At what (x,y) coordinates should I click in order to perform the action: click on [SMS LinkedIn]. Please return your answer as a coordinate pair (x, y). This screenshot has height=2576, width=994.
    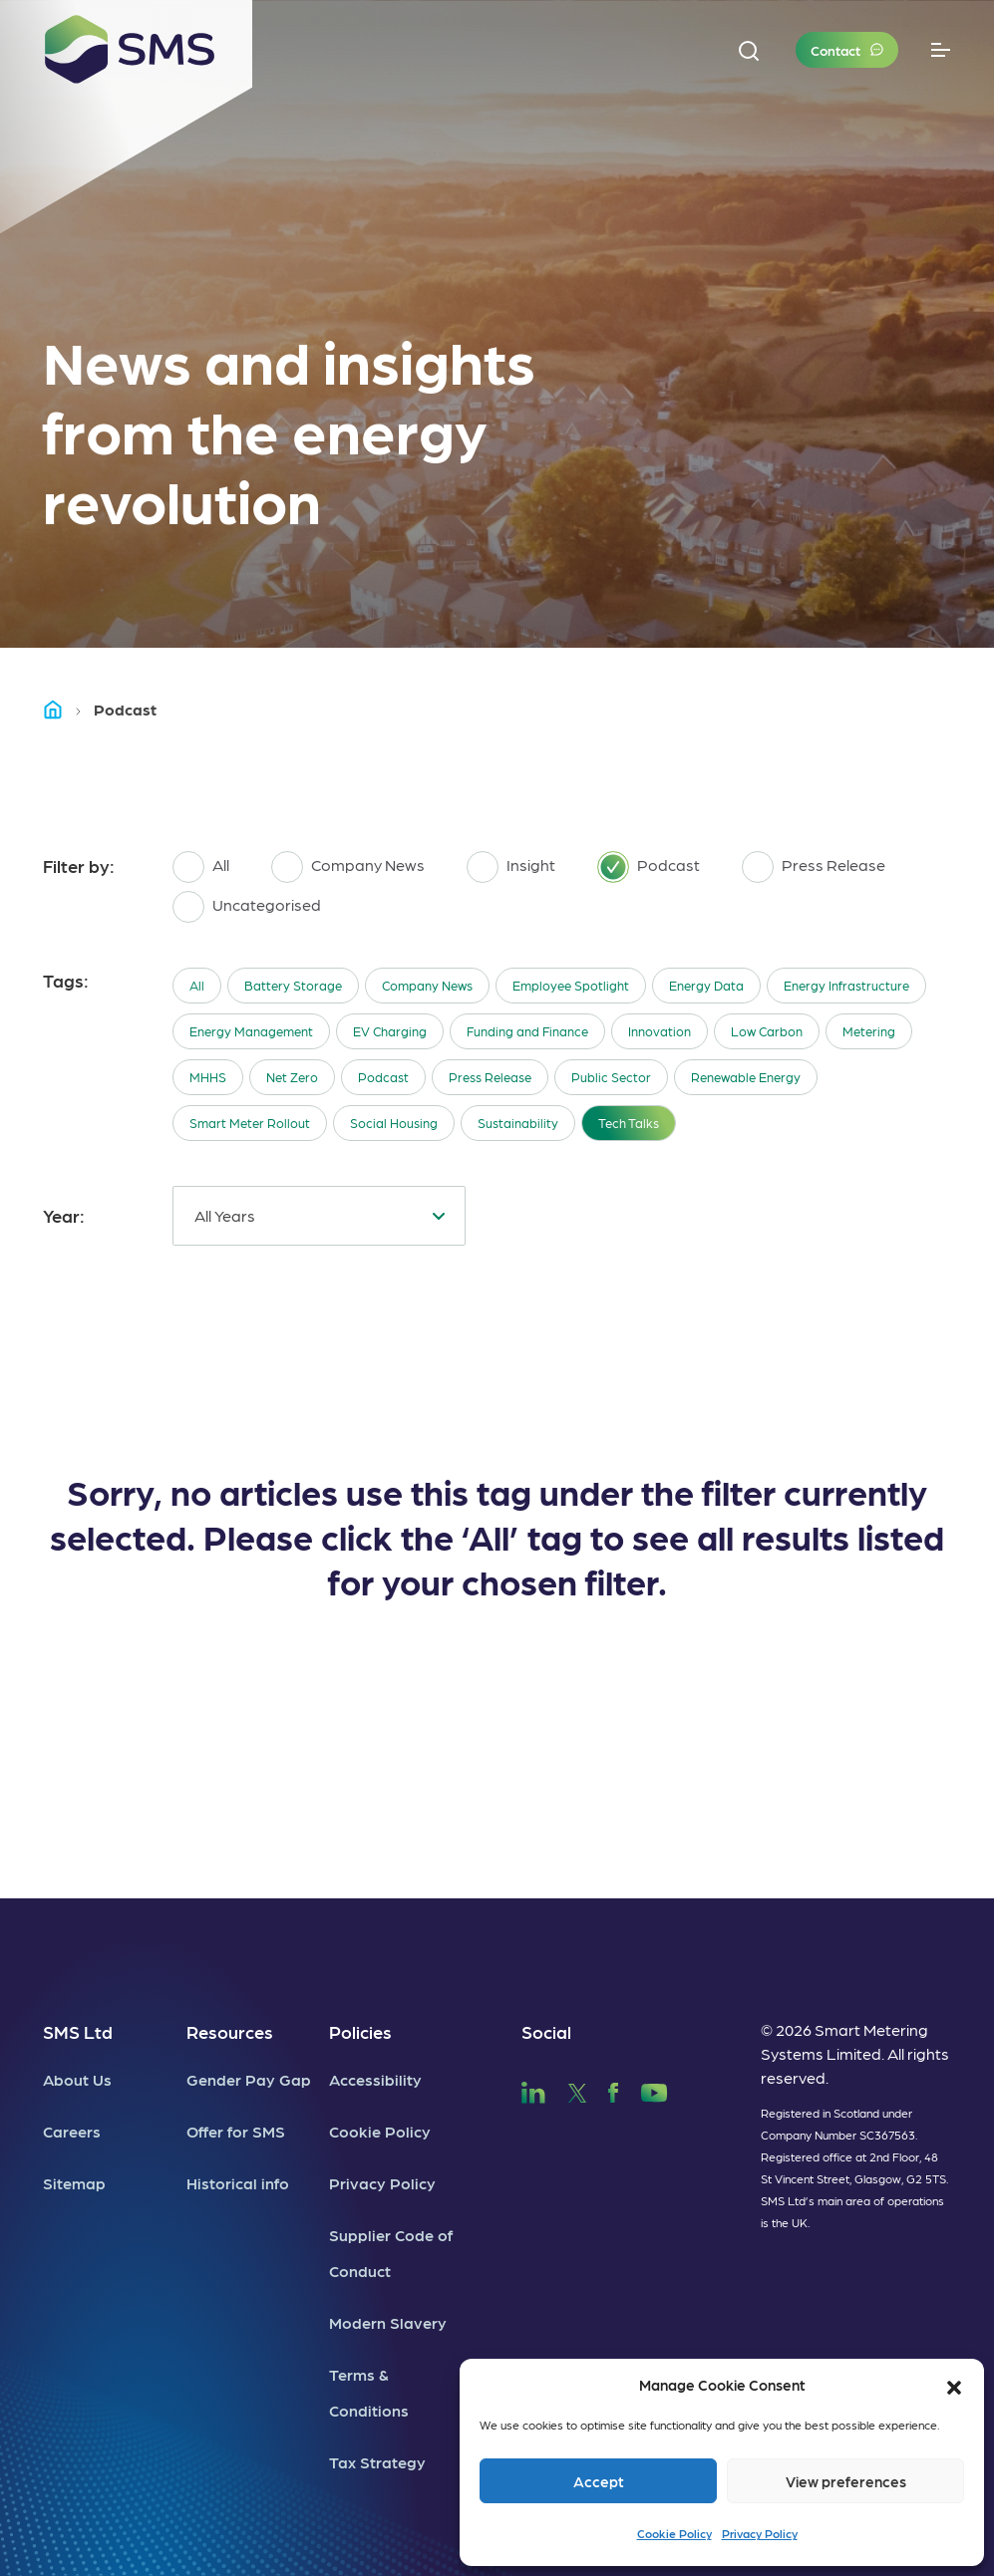
    Looking at the image, I should click on (533, 2089).